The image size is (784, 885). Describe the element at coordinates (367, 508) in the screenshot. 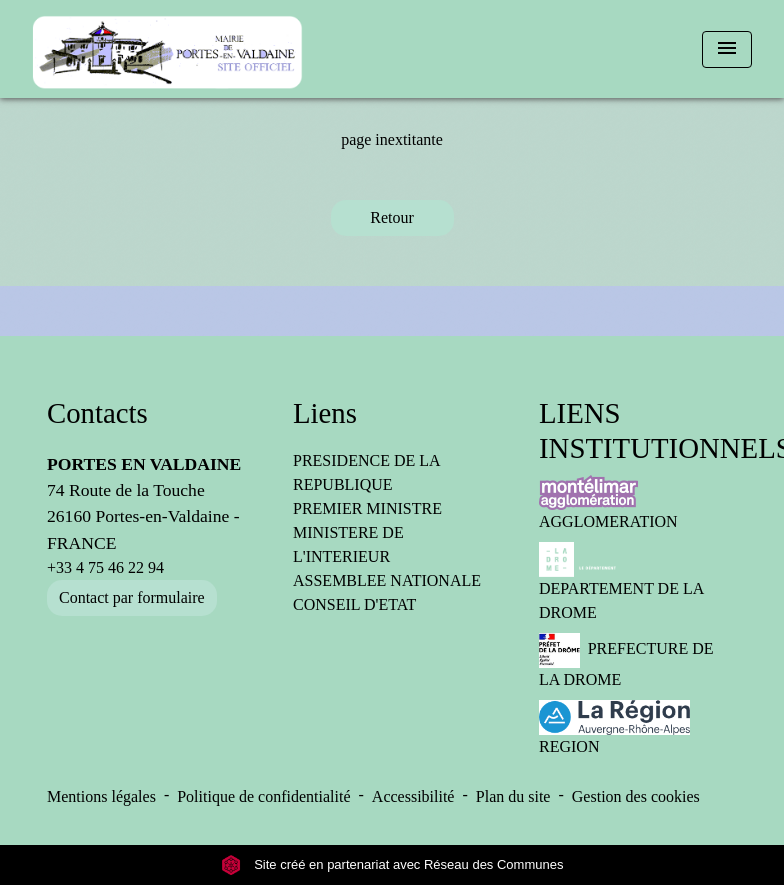

I see `PREMIER MINISTRE` at that location.